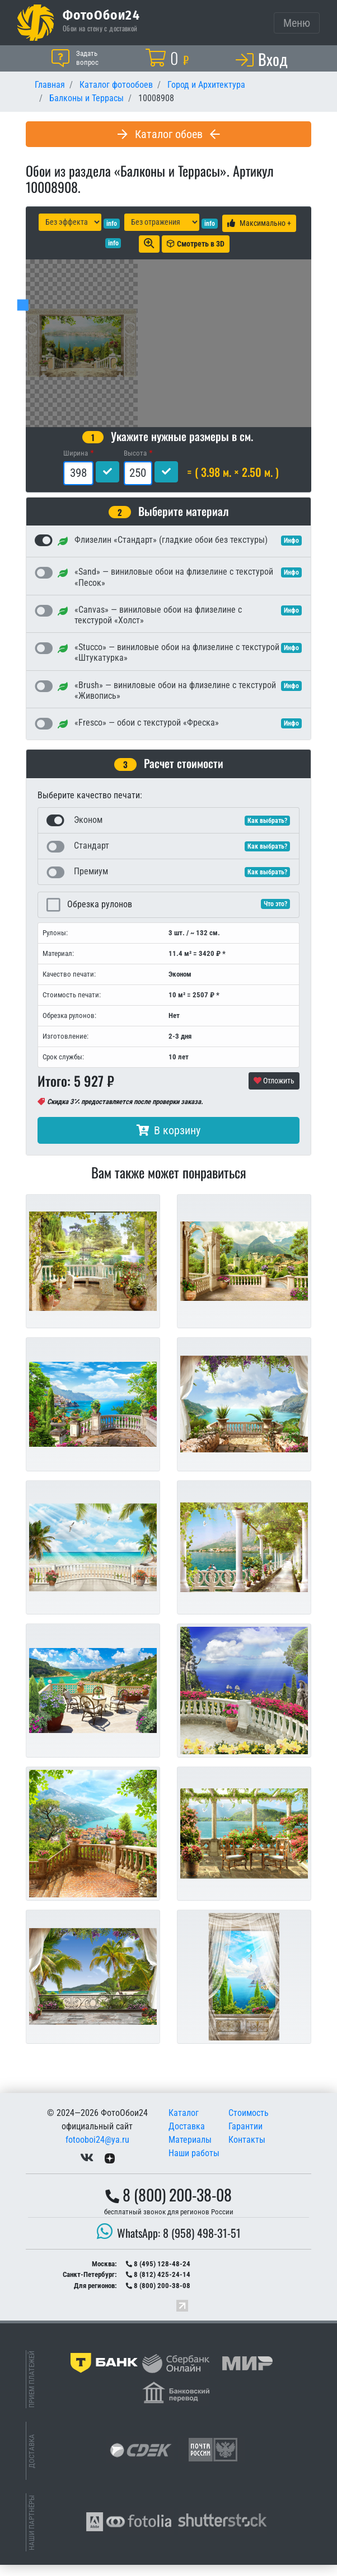 The height and width of the screenshot is (2576, 337). What do you see at coordinates (168, 1141) in the screenshot?
I see `В корзину` at bounding box center [168, 1141].